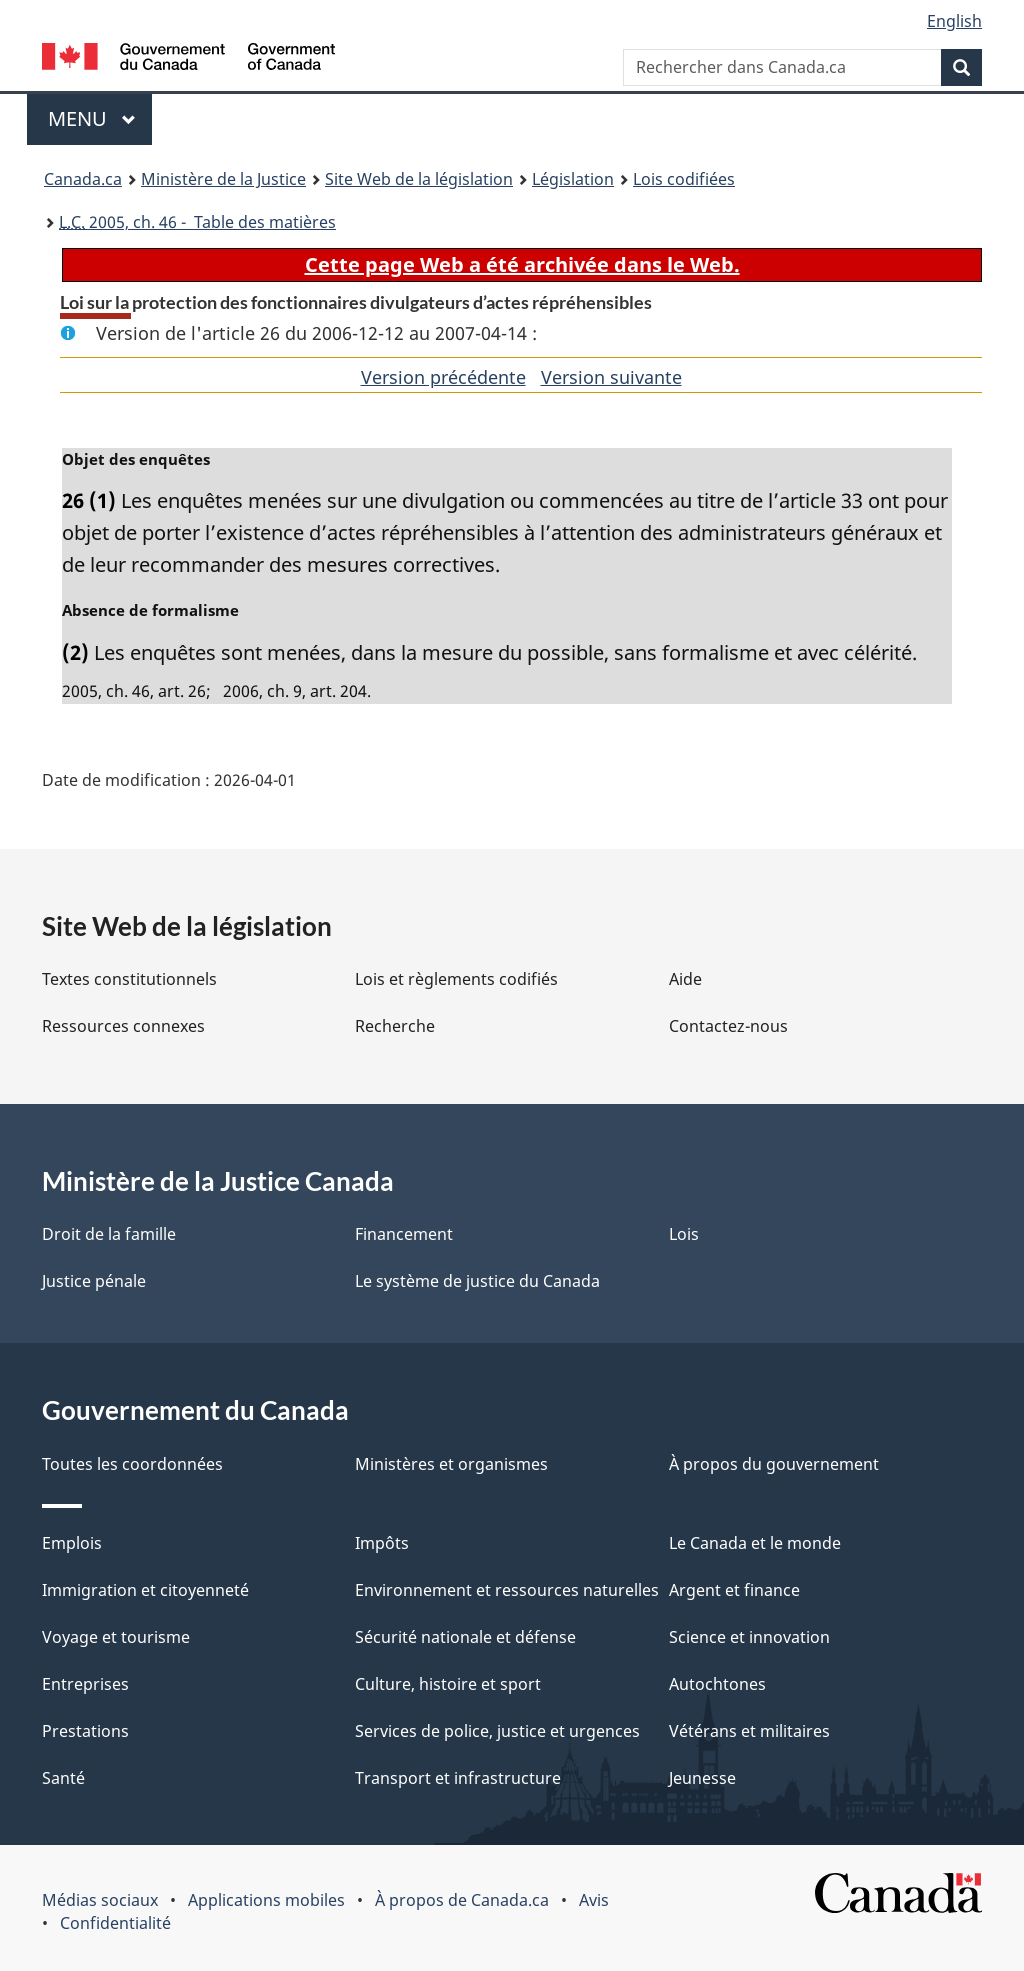 This screenshot has width=1024, height=1971. Describe the element at coordinates (458, 1778) in the screenshot. I see `Transport et infrastructure` at that location.